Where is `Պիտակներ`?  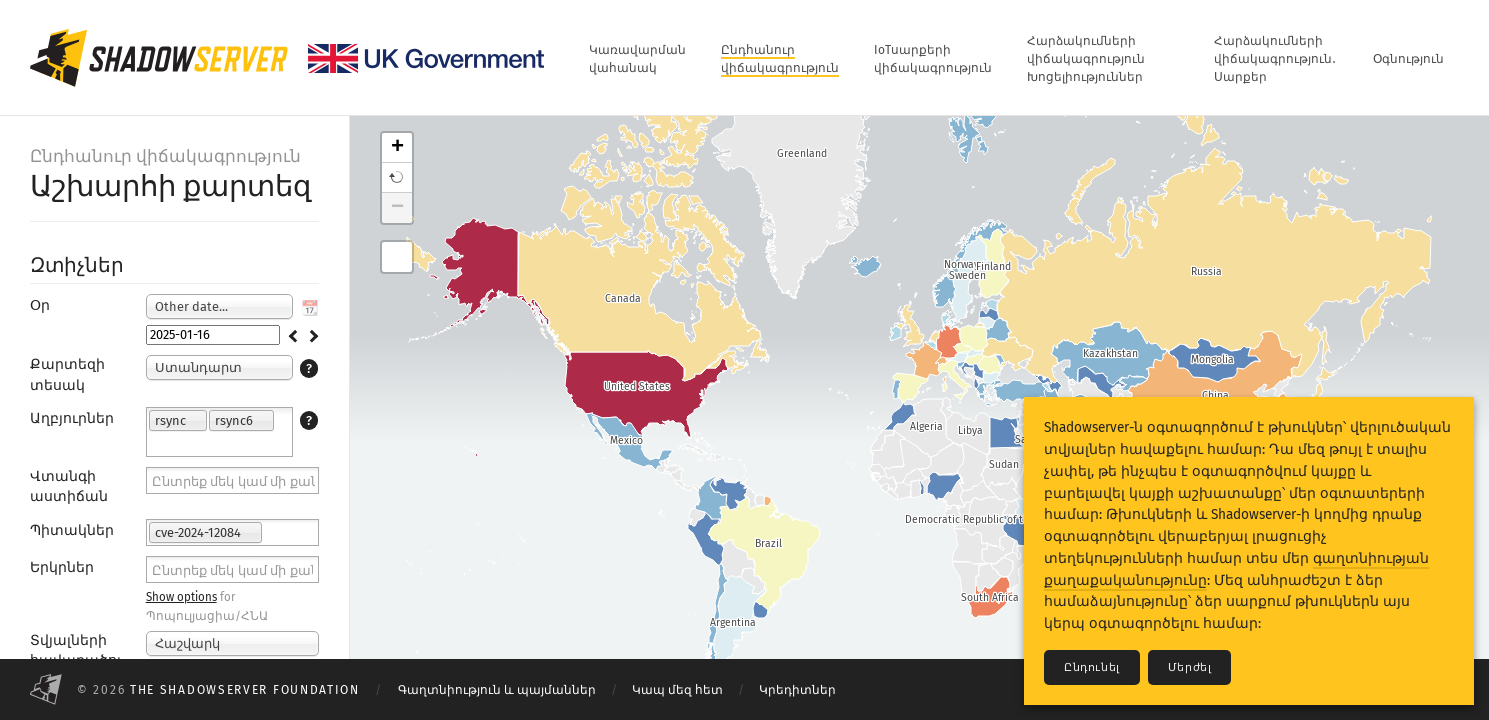 Պիտակներ is located at coordinates (72, 530).